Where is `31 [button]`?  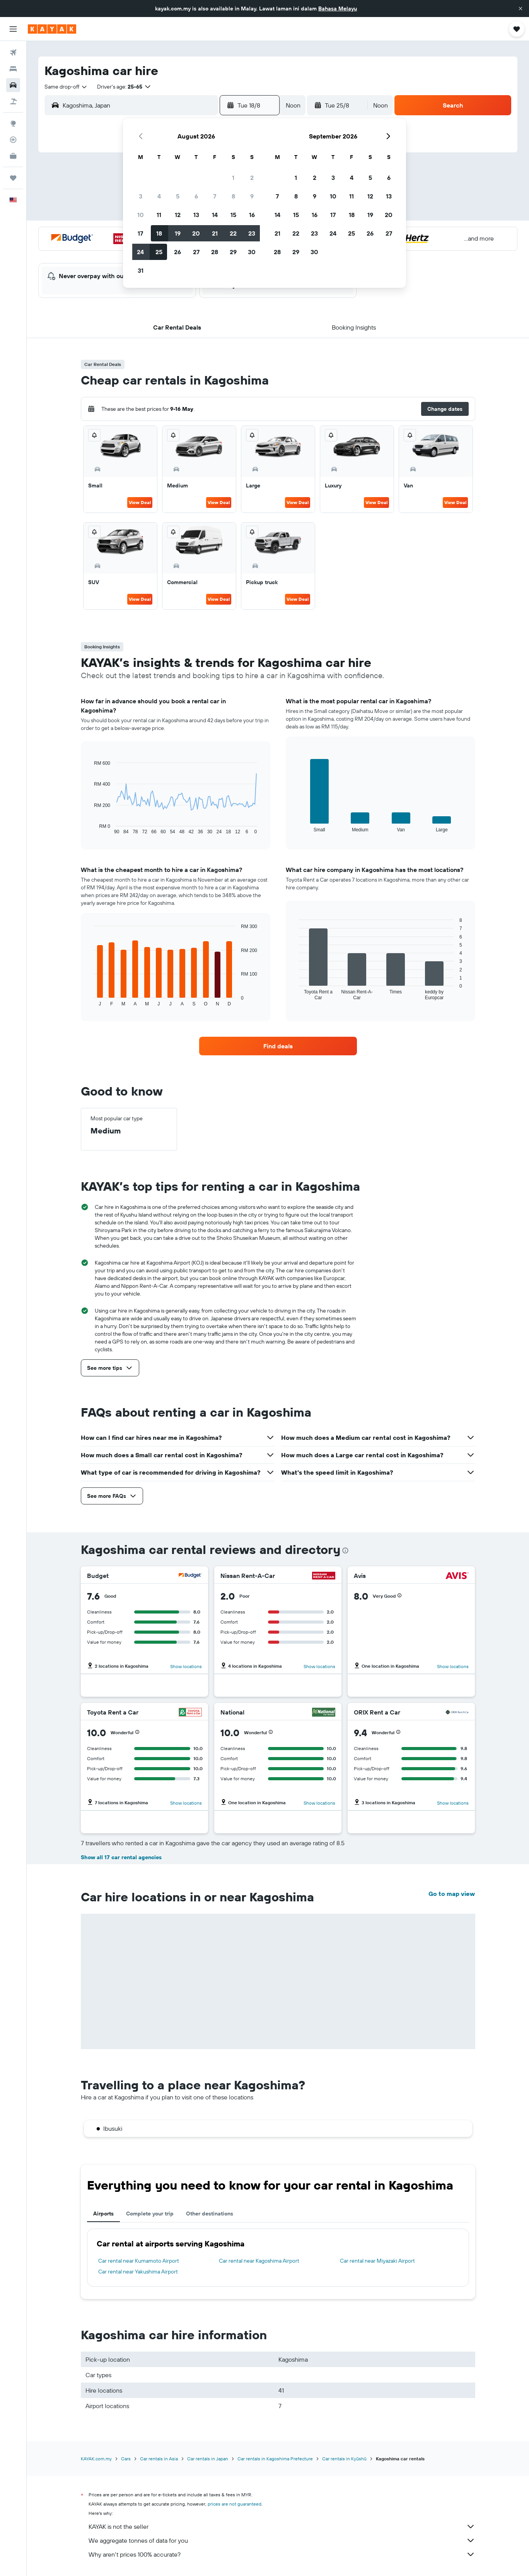 31 [button] is located at coordinates (140, 270).